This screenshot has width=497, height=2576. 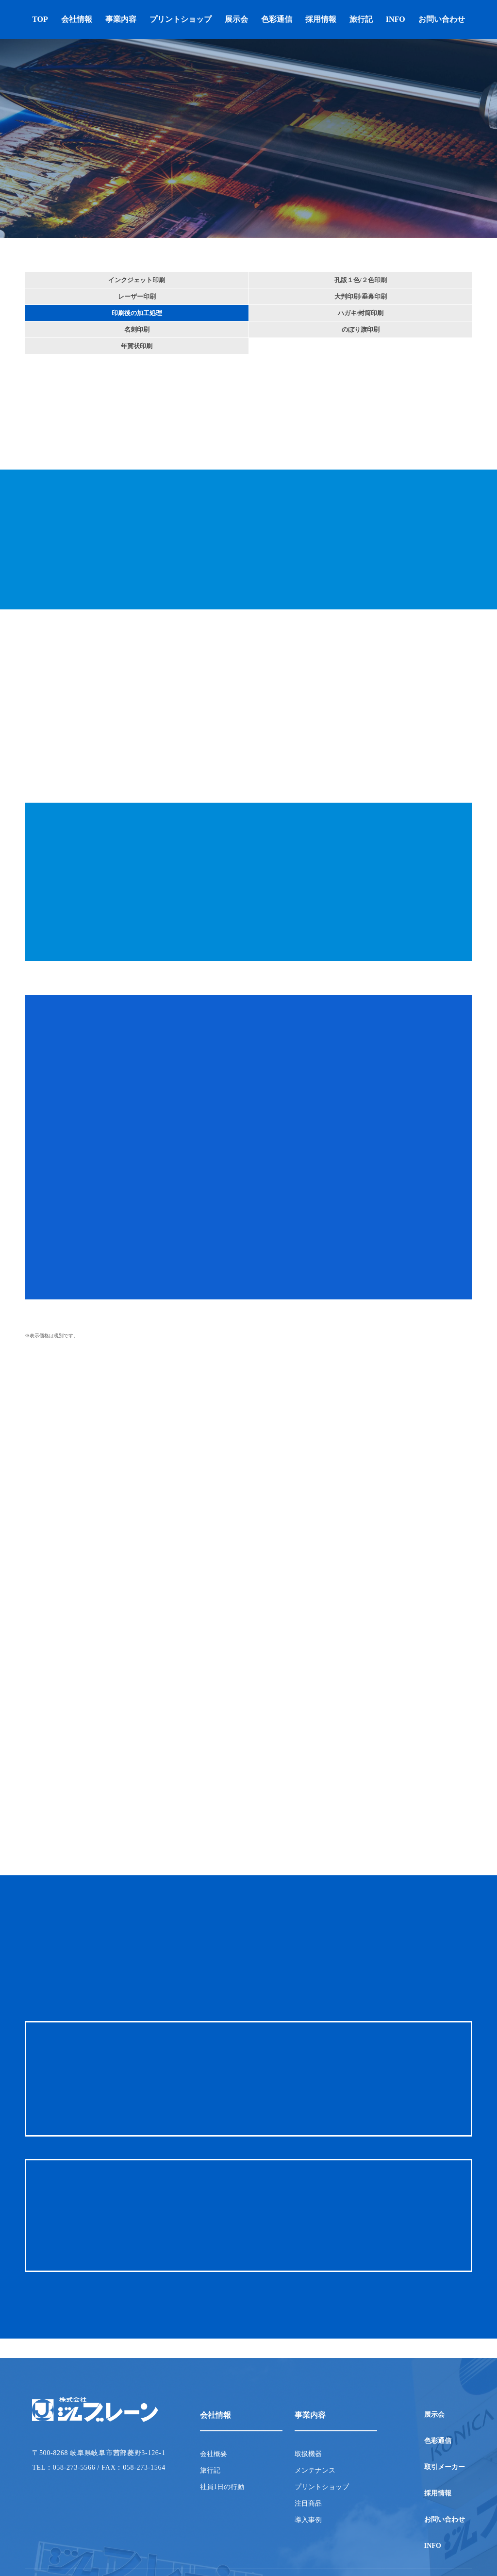 What do you see at coordinates (361, 329) in the screenshot?
I see `のぼり旗印刷` at bounding box center [361, 329].